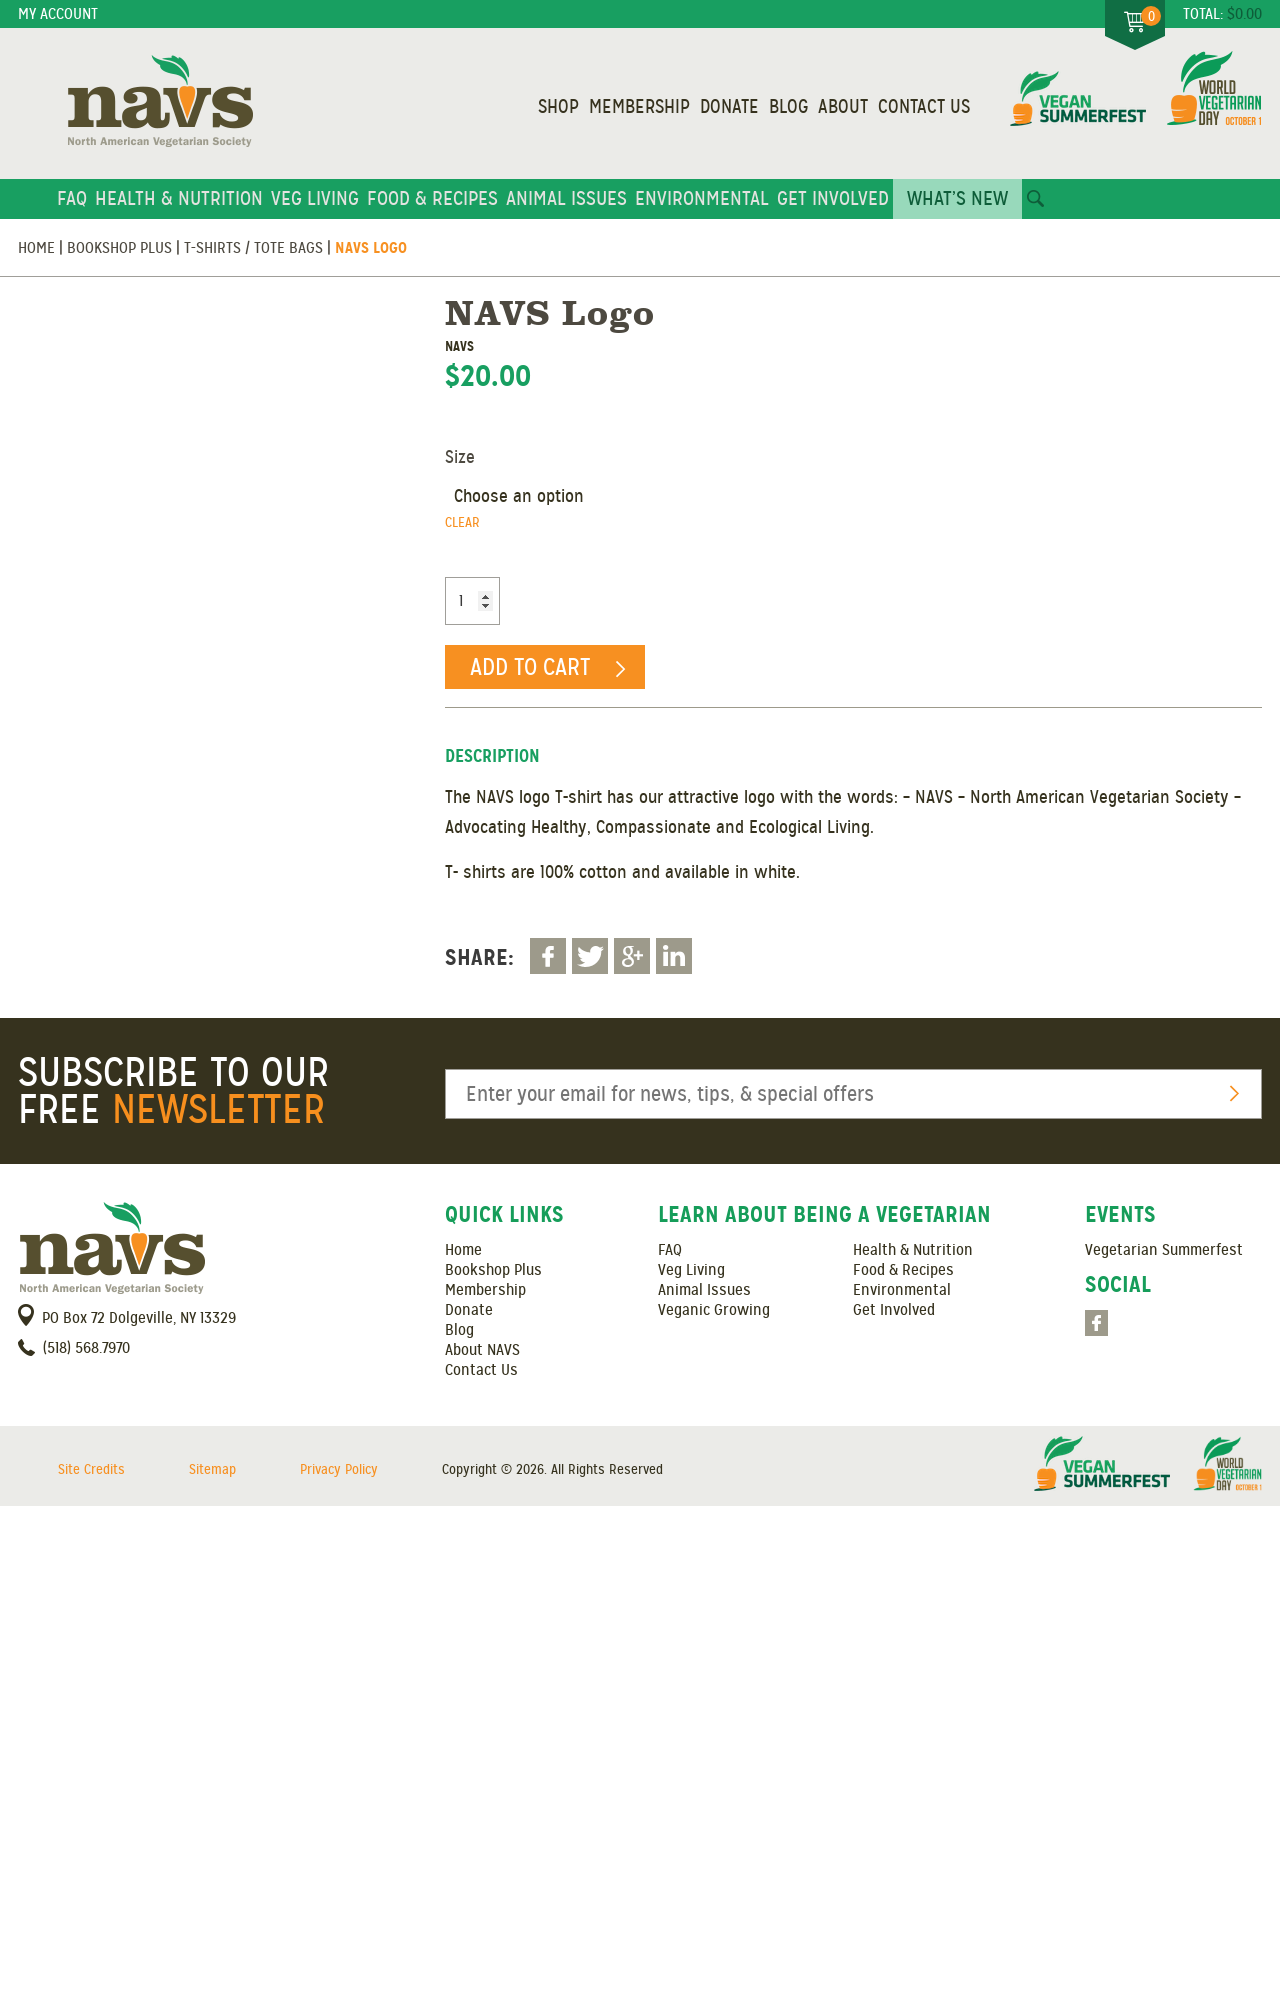  I want to click on Environmental, so click(702, 199).